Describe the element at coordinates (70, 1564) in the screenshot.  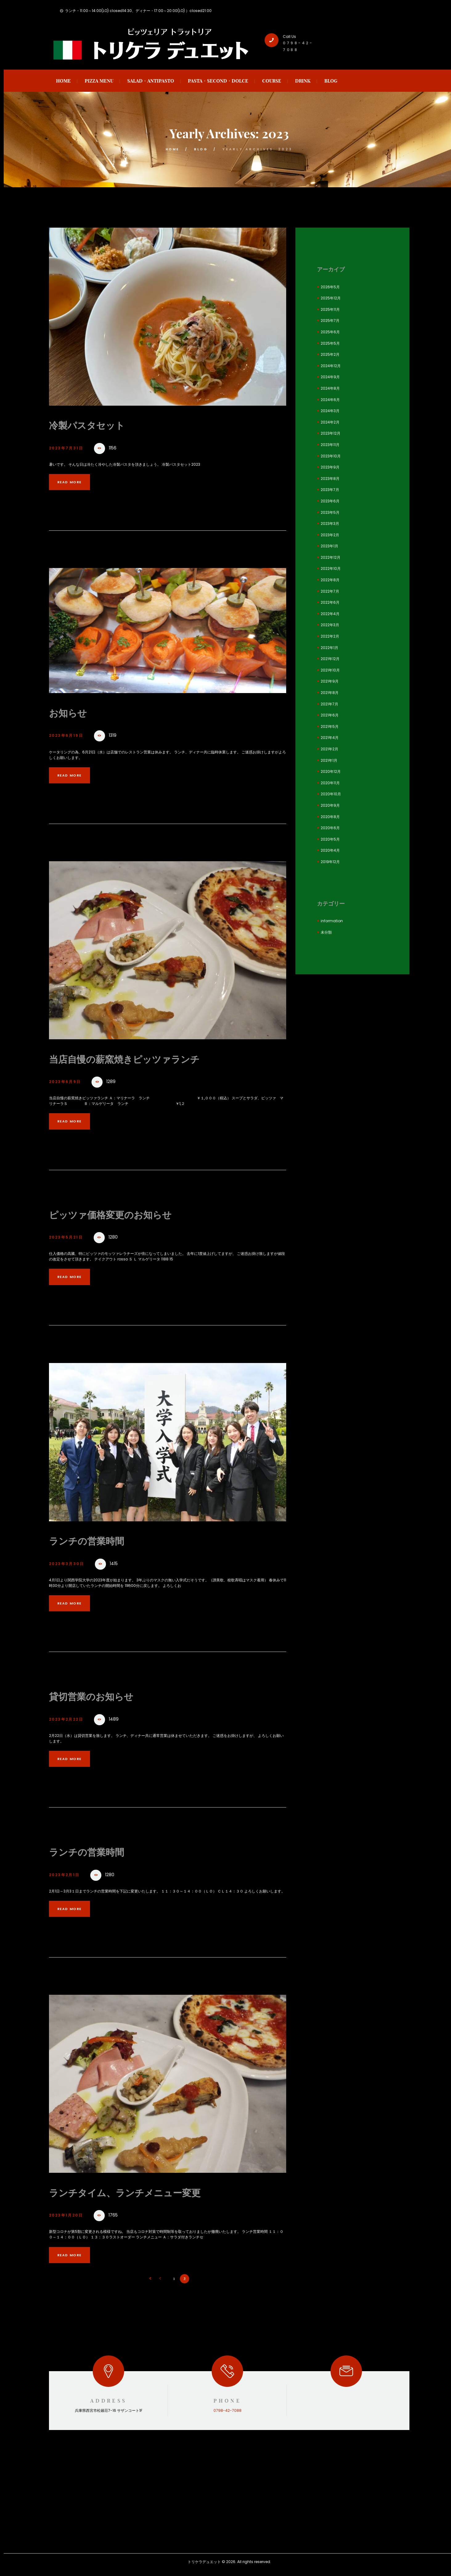
I see `2023年3月30日` at that location.